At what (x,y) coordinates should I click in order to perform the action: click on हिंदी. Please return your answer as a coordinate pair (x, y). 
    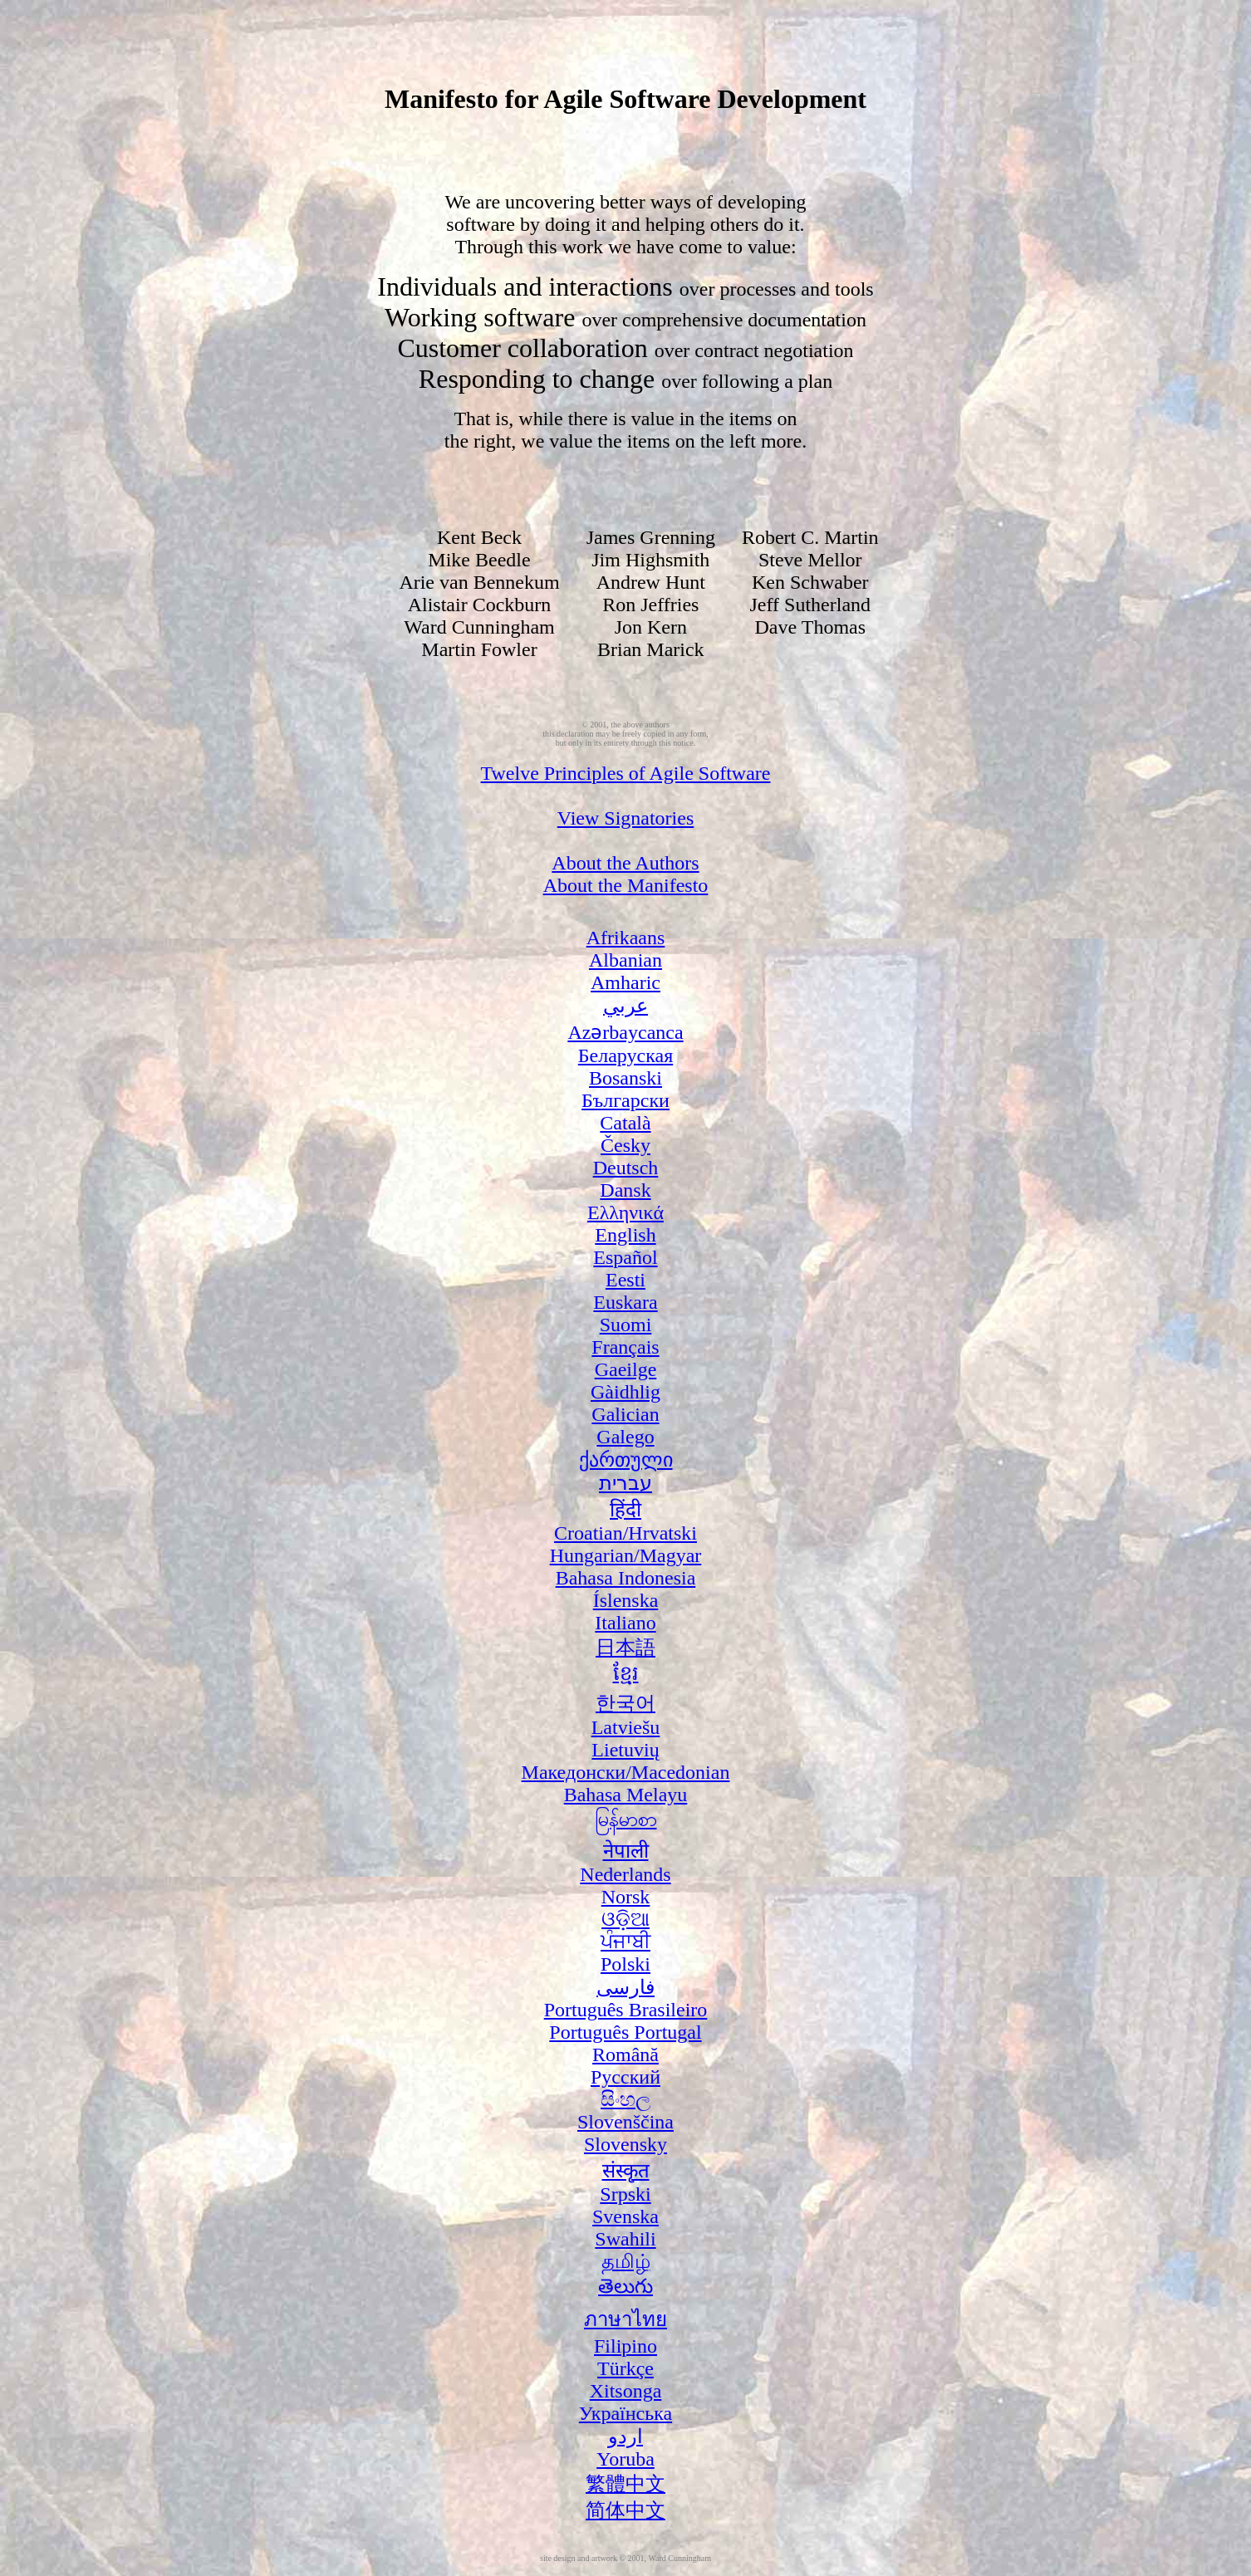
    Looking at the image, I should click on (625, 1510).